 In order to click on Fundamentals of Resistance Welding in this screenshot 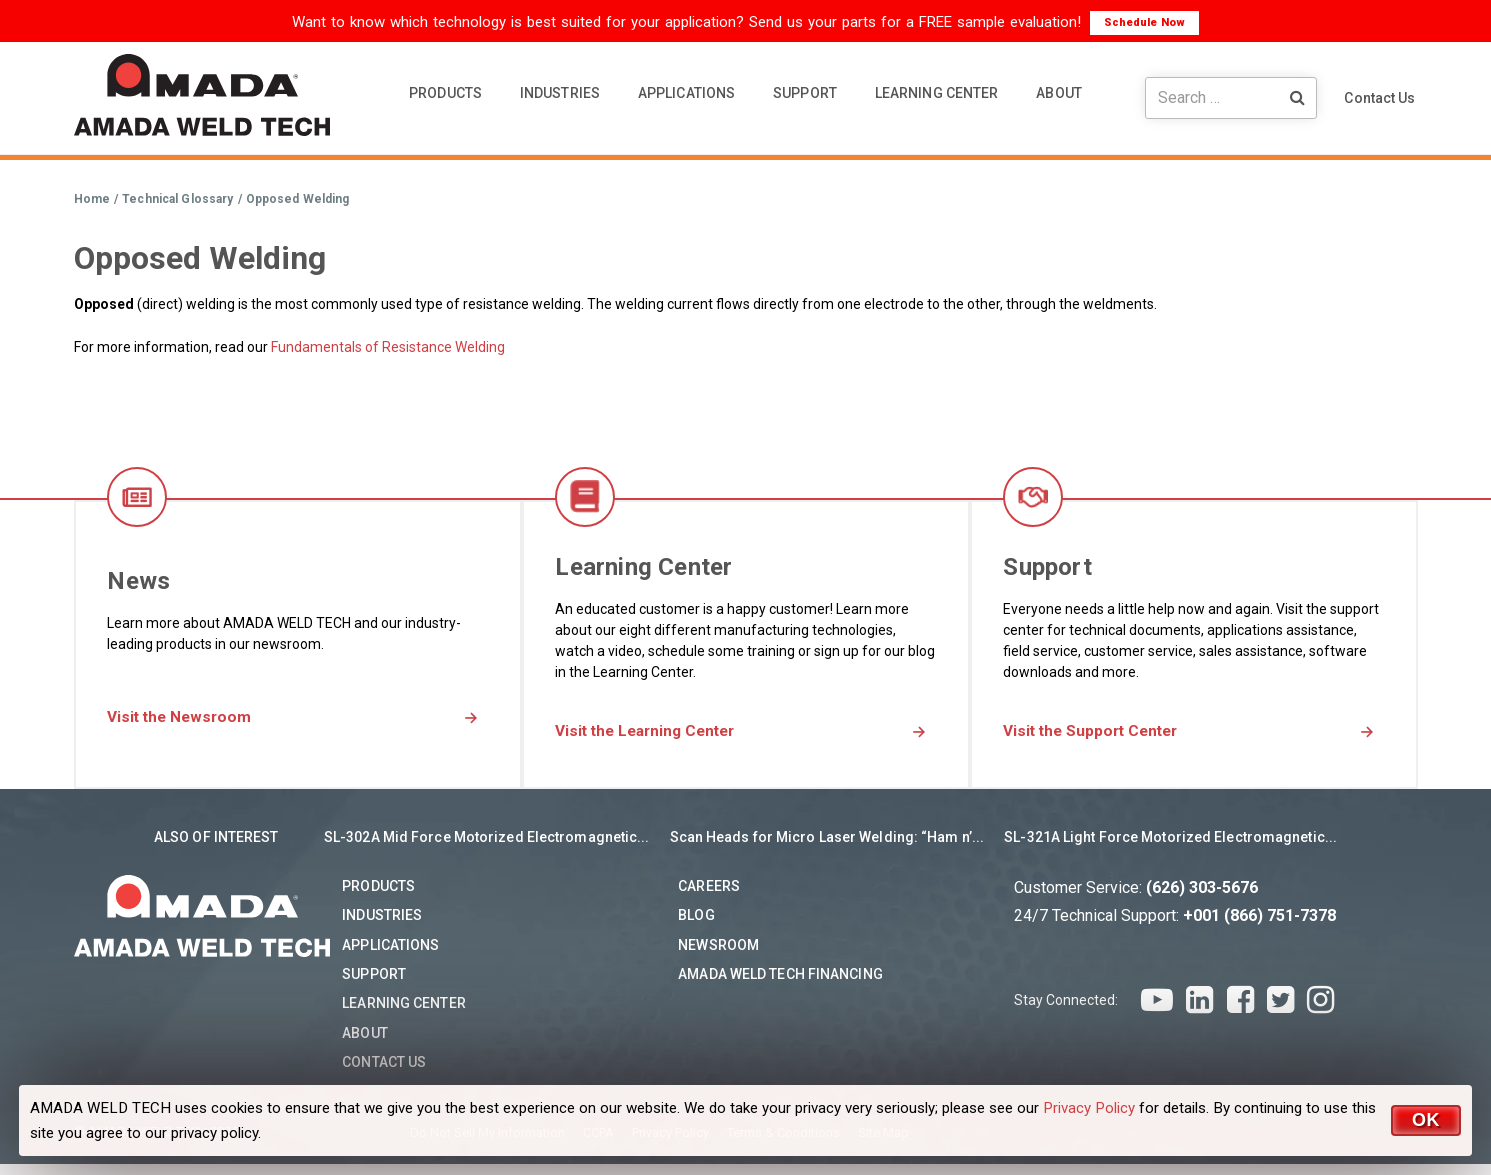, I will do `click(388, 347)`.